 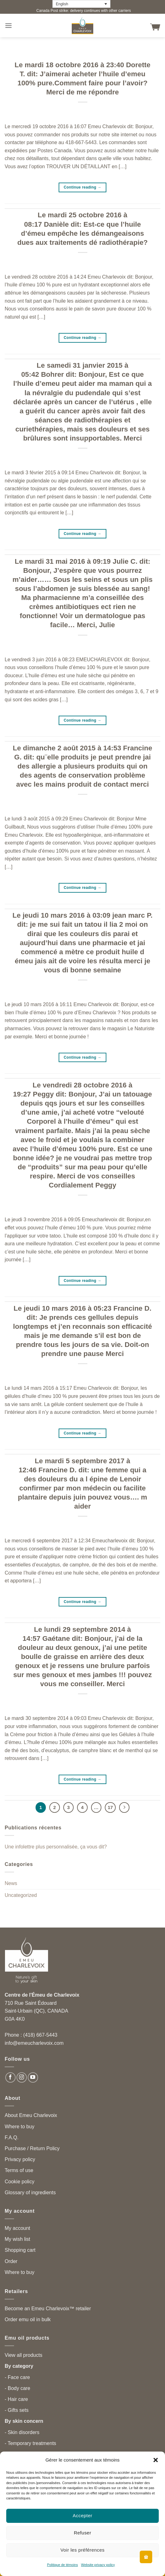 I want to click on Where to buy, so click(x=19, y=2126).